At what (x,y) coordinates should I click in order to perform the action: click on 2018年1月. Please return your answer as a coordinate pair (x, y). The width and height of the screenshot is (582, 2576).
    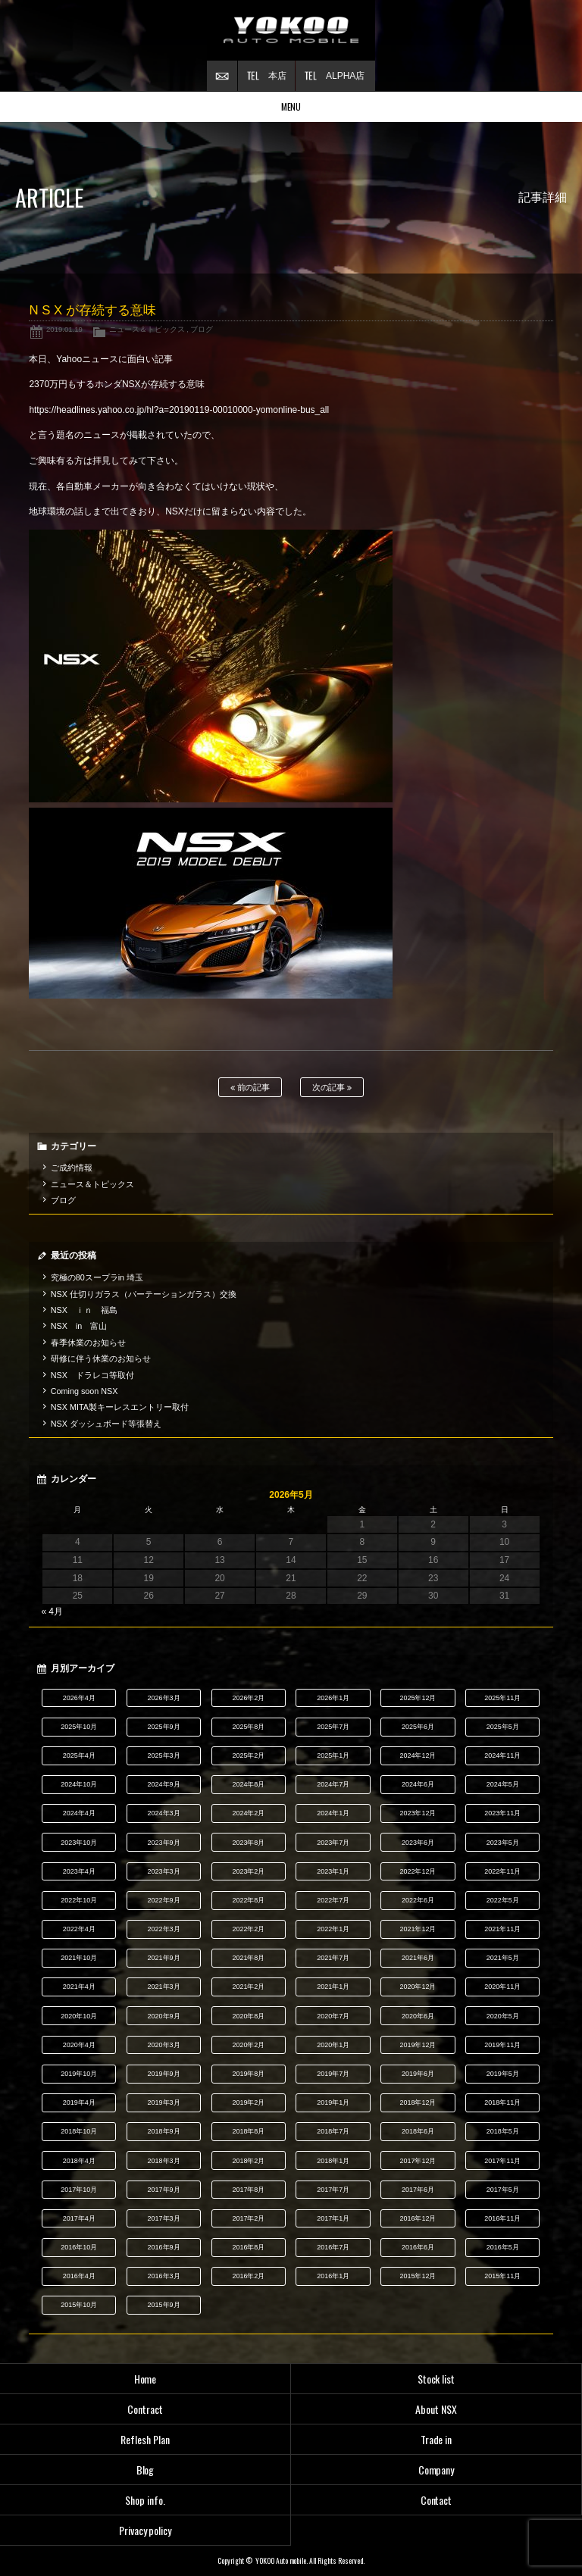
    Looking at the image, I should click on (333, 2161).